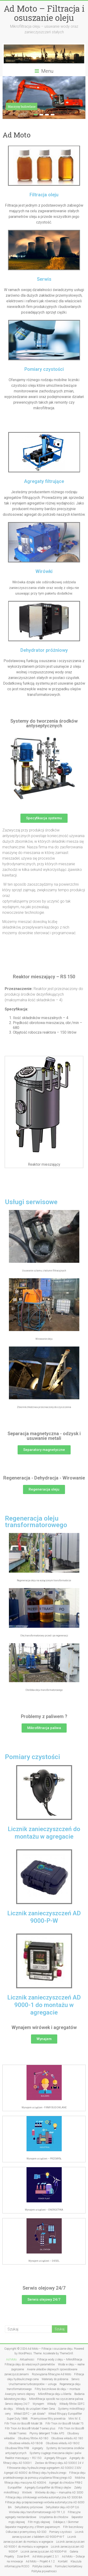 The image size is (88, 2576). Describe the element at coordinates (66, 2522) in the screenshot. I see `Odolejacz / Skimmer` at that location.